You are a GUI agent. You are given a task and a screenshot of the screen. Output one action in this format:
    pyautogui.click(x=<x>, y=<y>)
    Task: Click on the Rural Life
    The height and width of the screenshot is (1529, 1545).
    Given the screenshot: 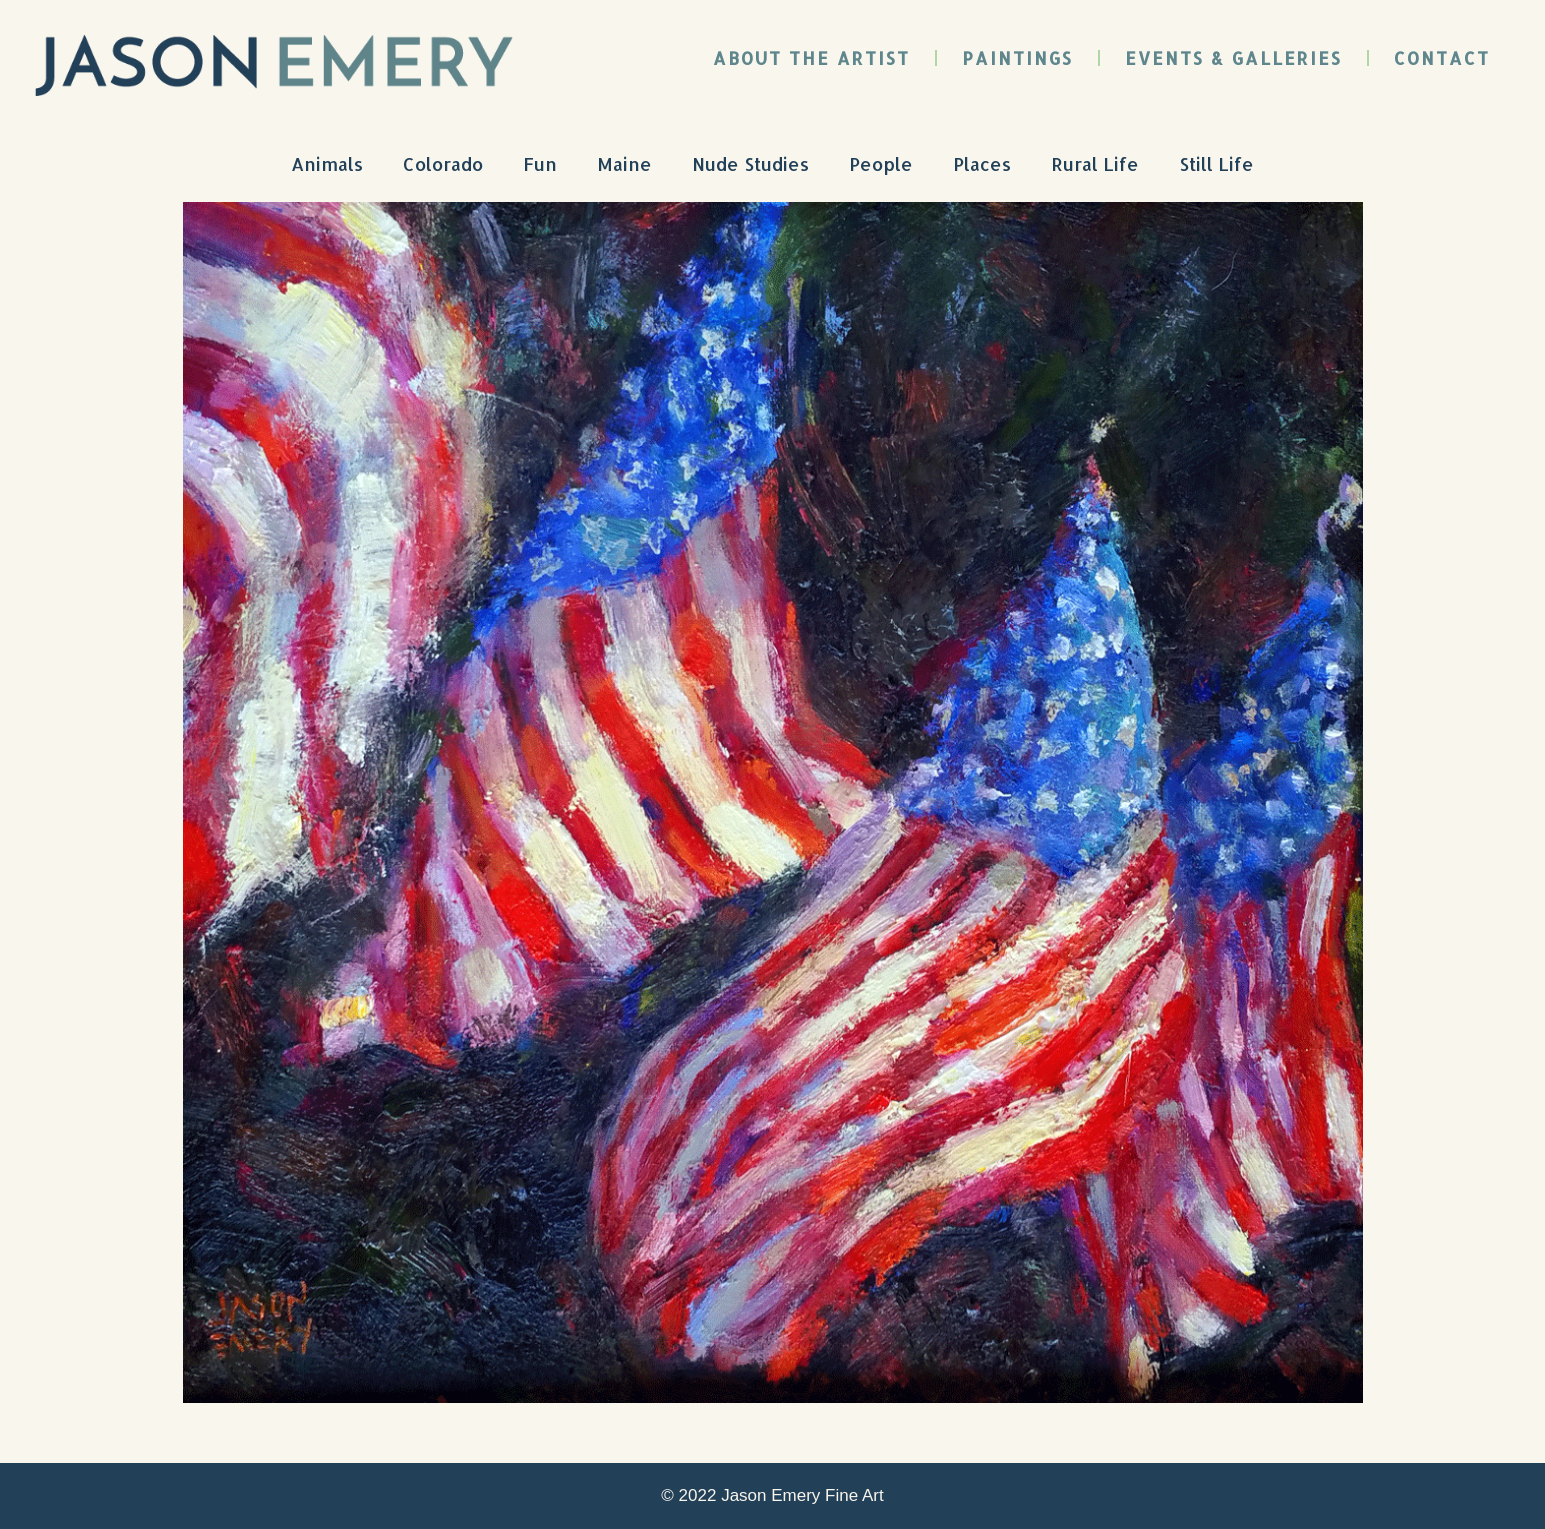 What is the action you would take?
    pyautogui.click(x=1095, y=163)
    